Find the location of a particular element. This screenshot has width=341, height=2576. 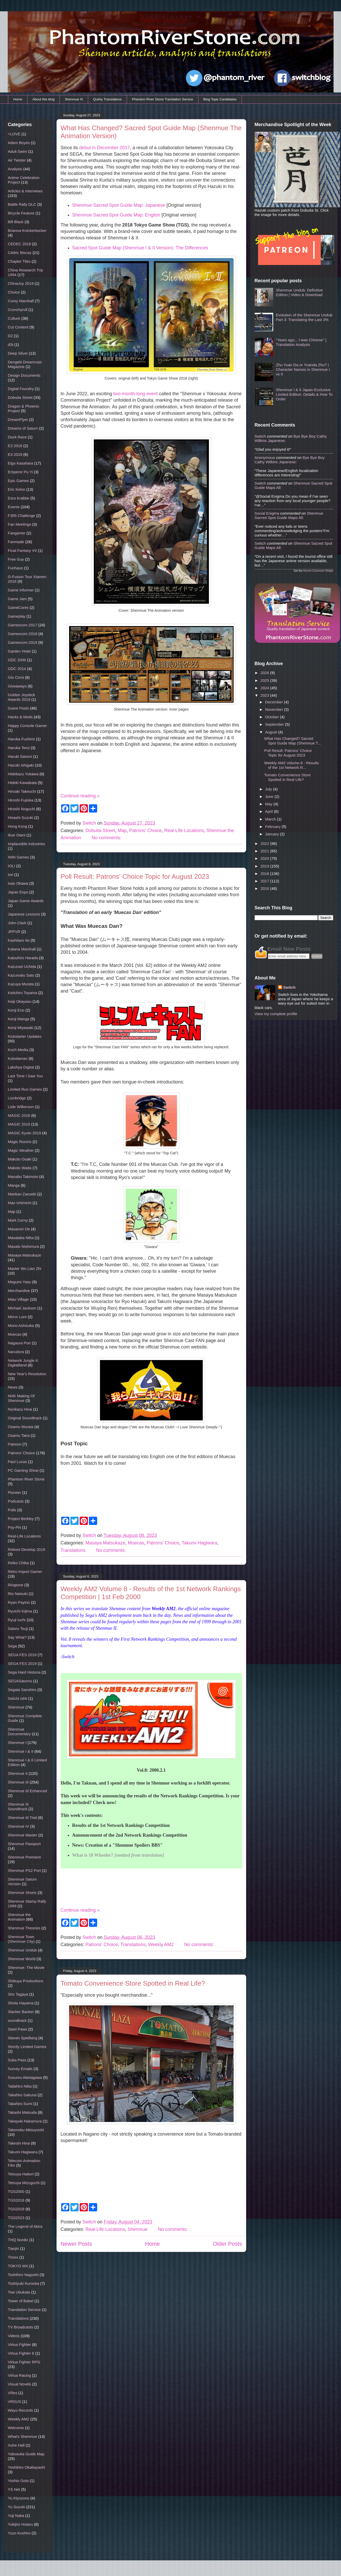

October is located at coordinates (272, 717).